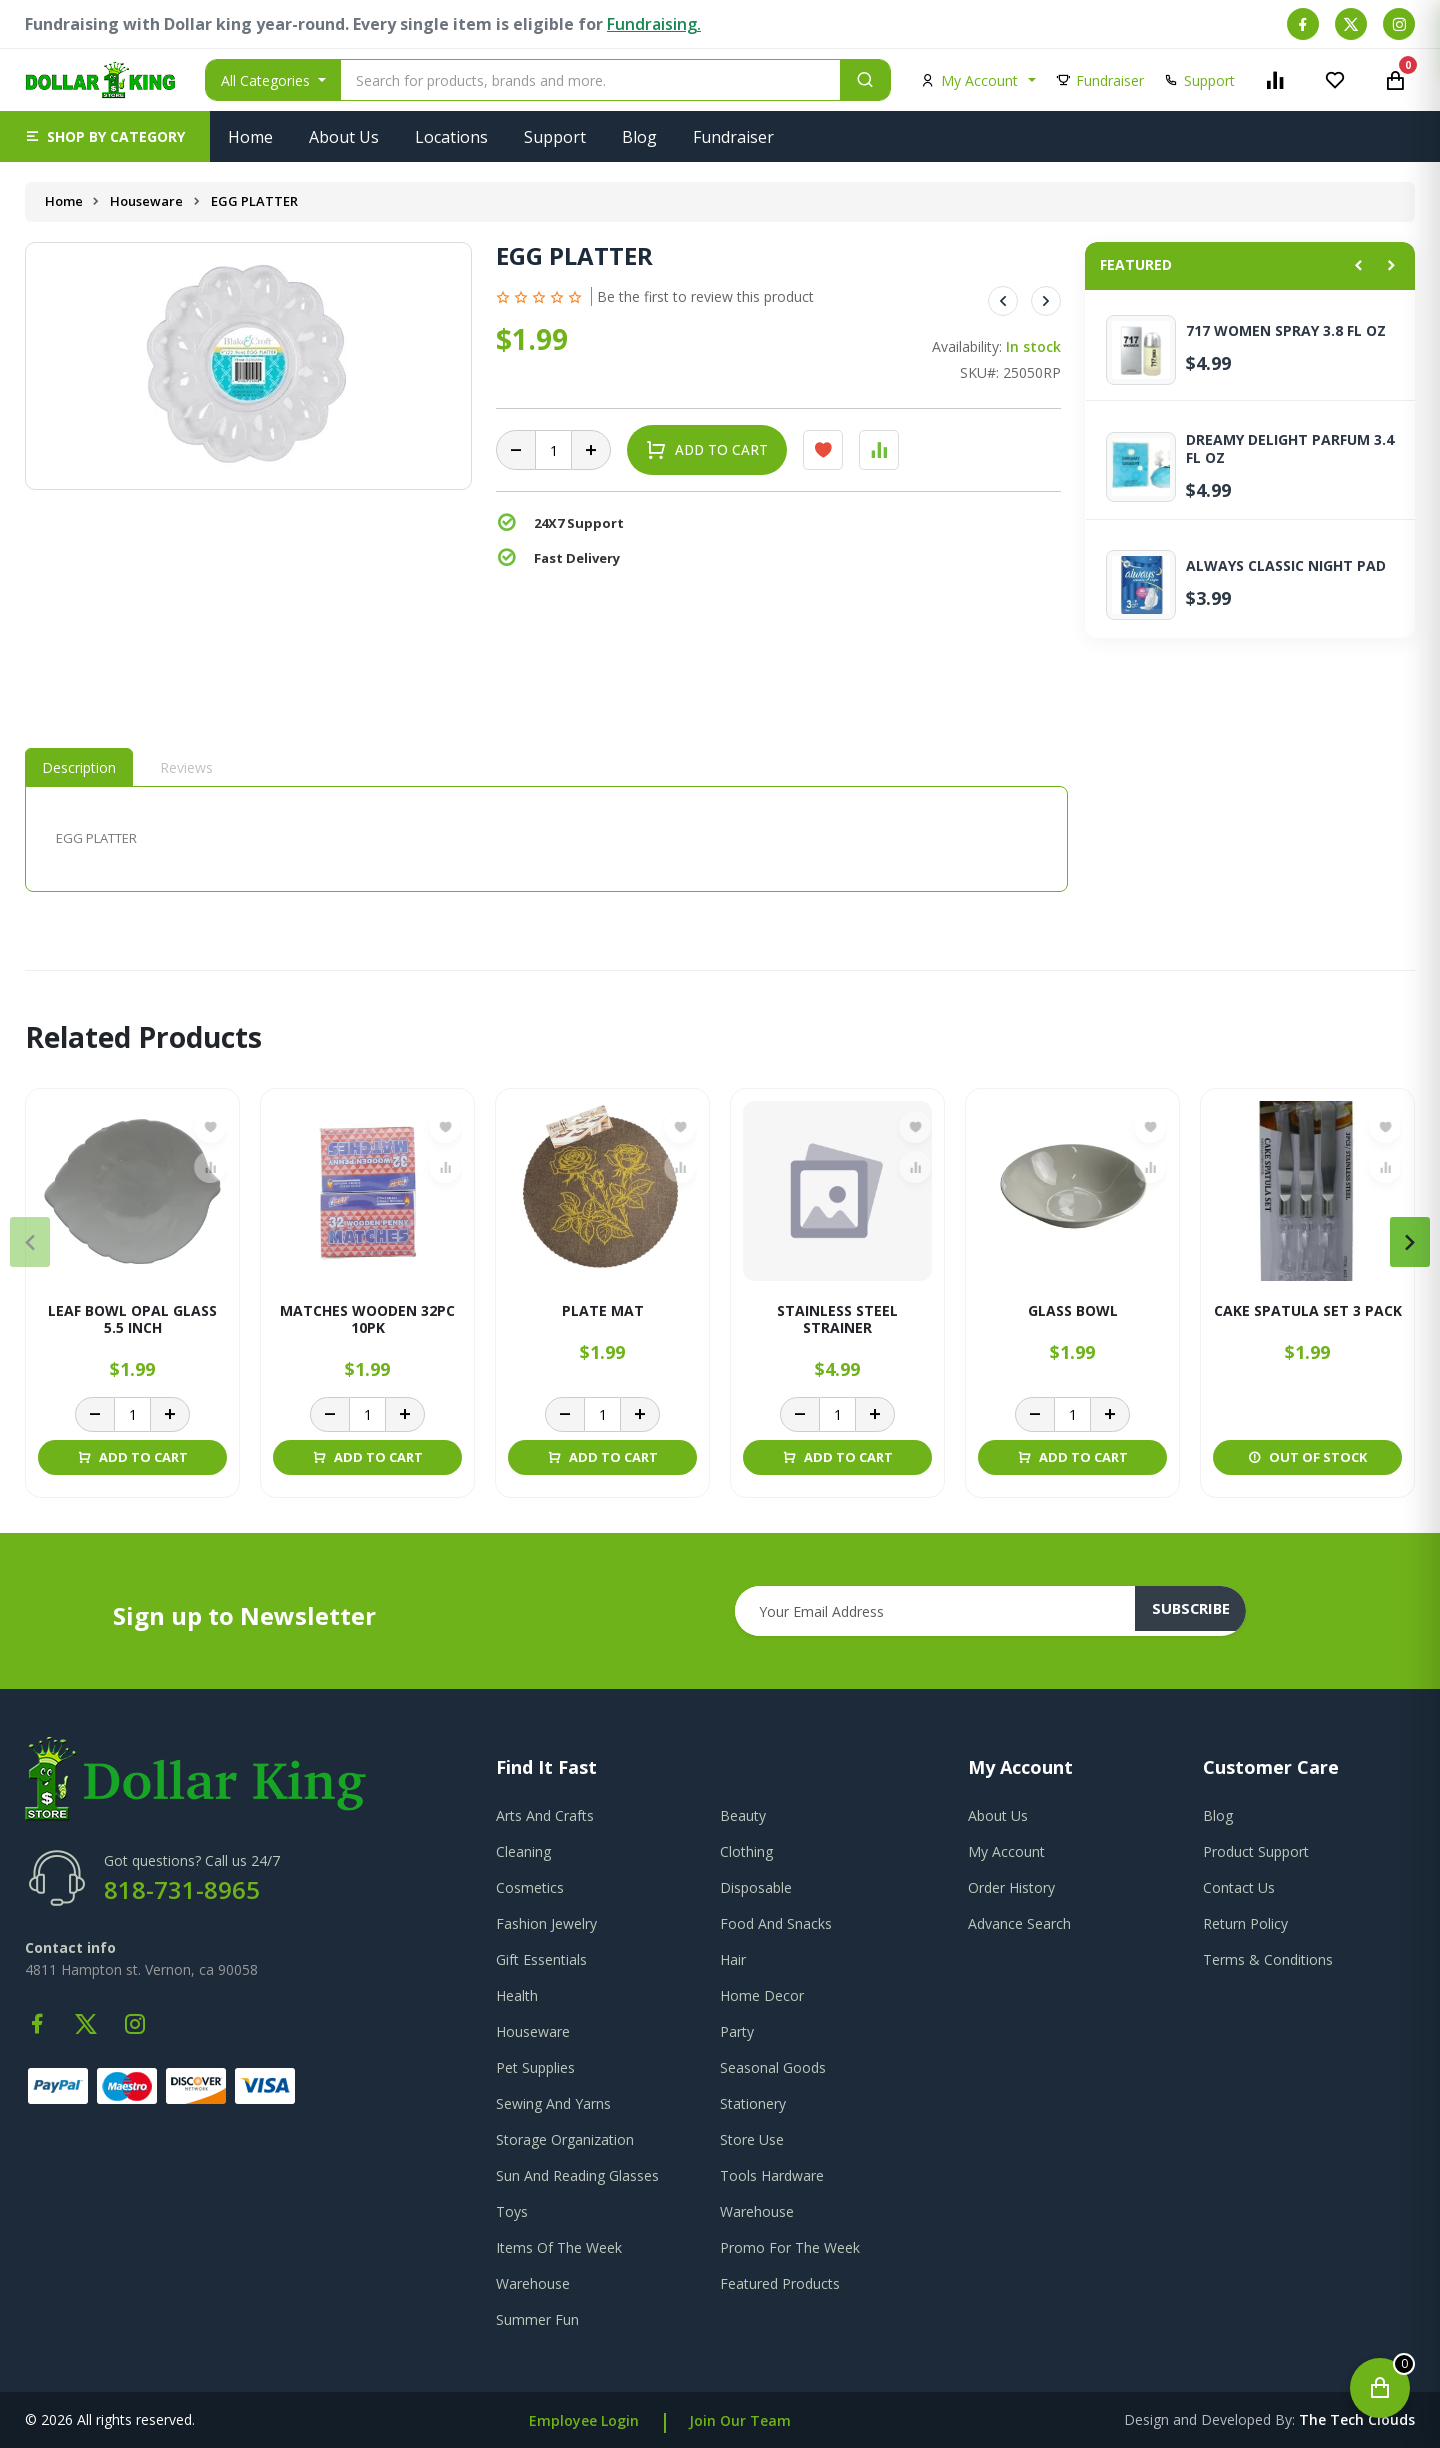 This screenshot has height=2448, width=1440. I want to click on Home, so click(250, 137).